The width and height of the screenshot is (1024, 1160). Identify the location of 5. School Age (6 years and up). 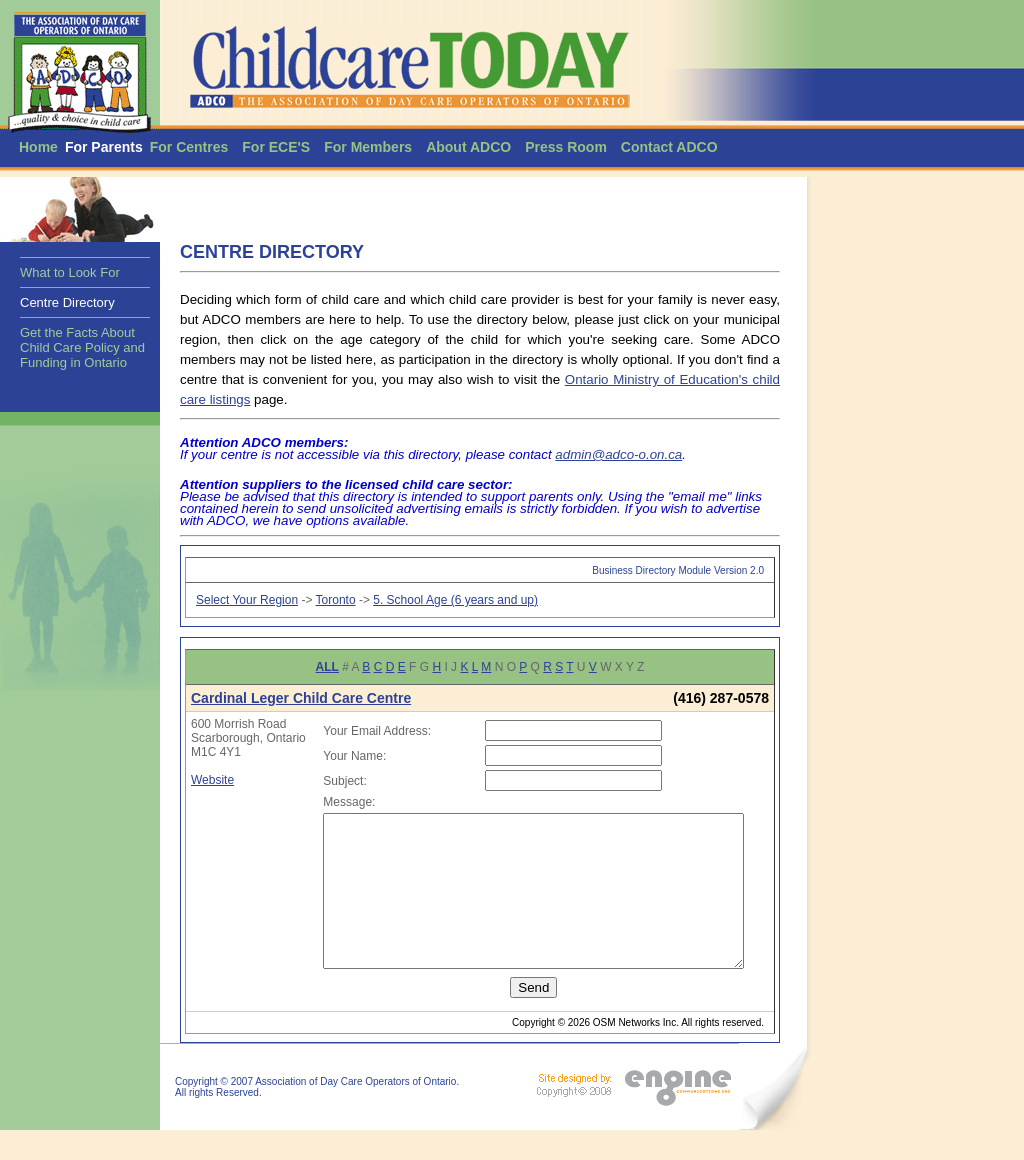
(455, 600).